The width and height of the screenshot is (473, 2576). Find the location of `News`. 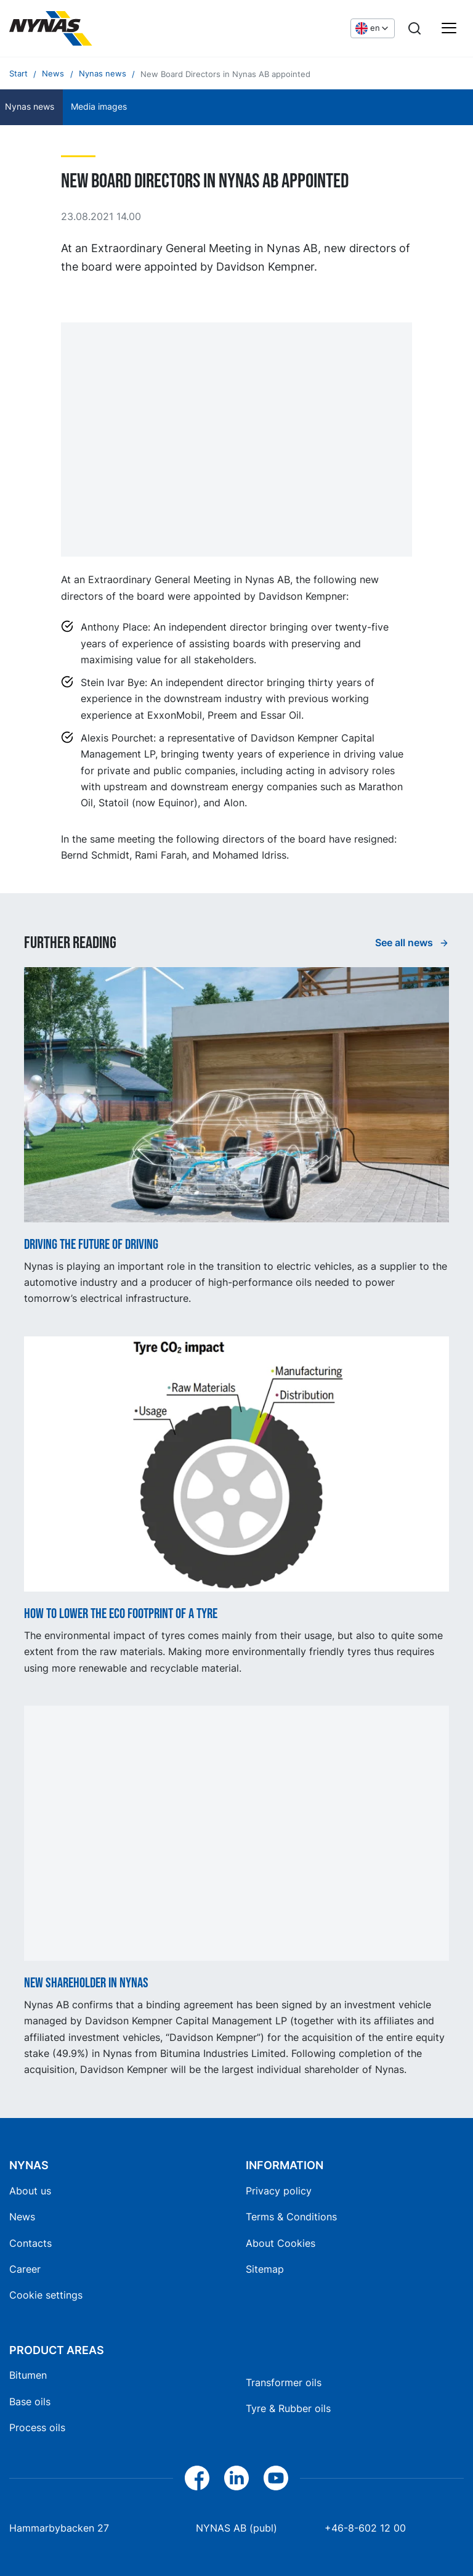

News is located at coordinates (22, 2216).